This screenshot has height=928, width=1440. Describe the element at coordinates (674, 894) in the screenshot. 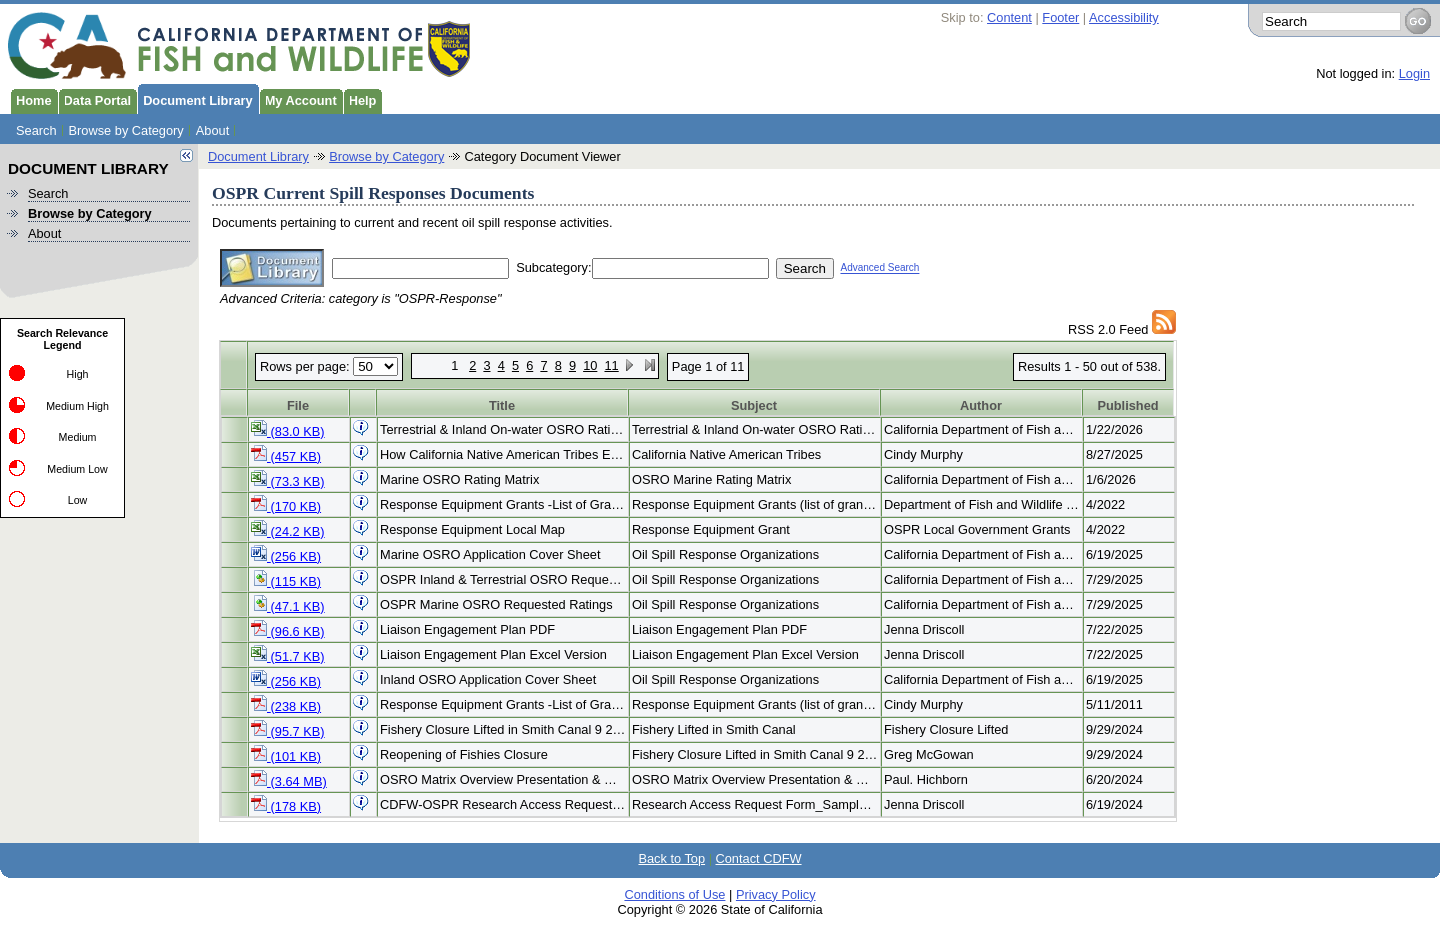

I see `Conditions of Use` at that location.